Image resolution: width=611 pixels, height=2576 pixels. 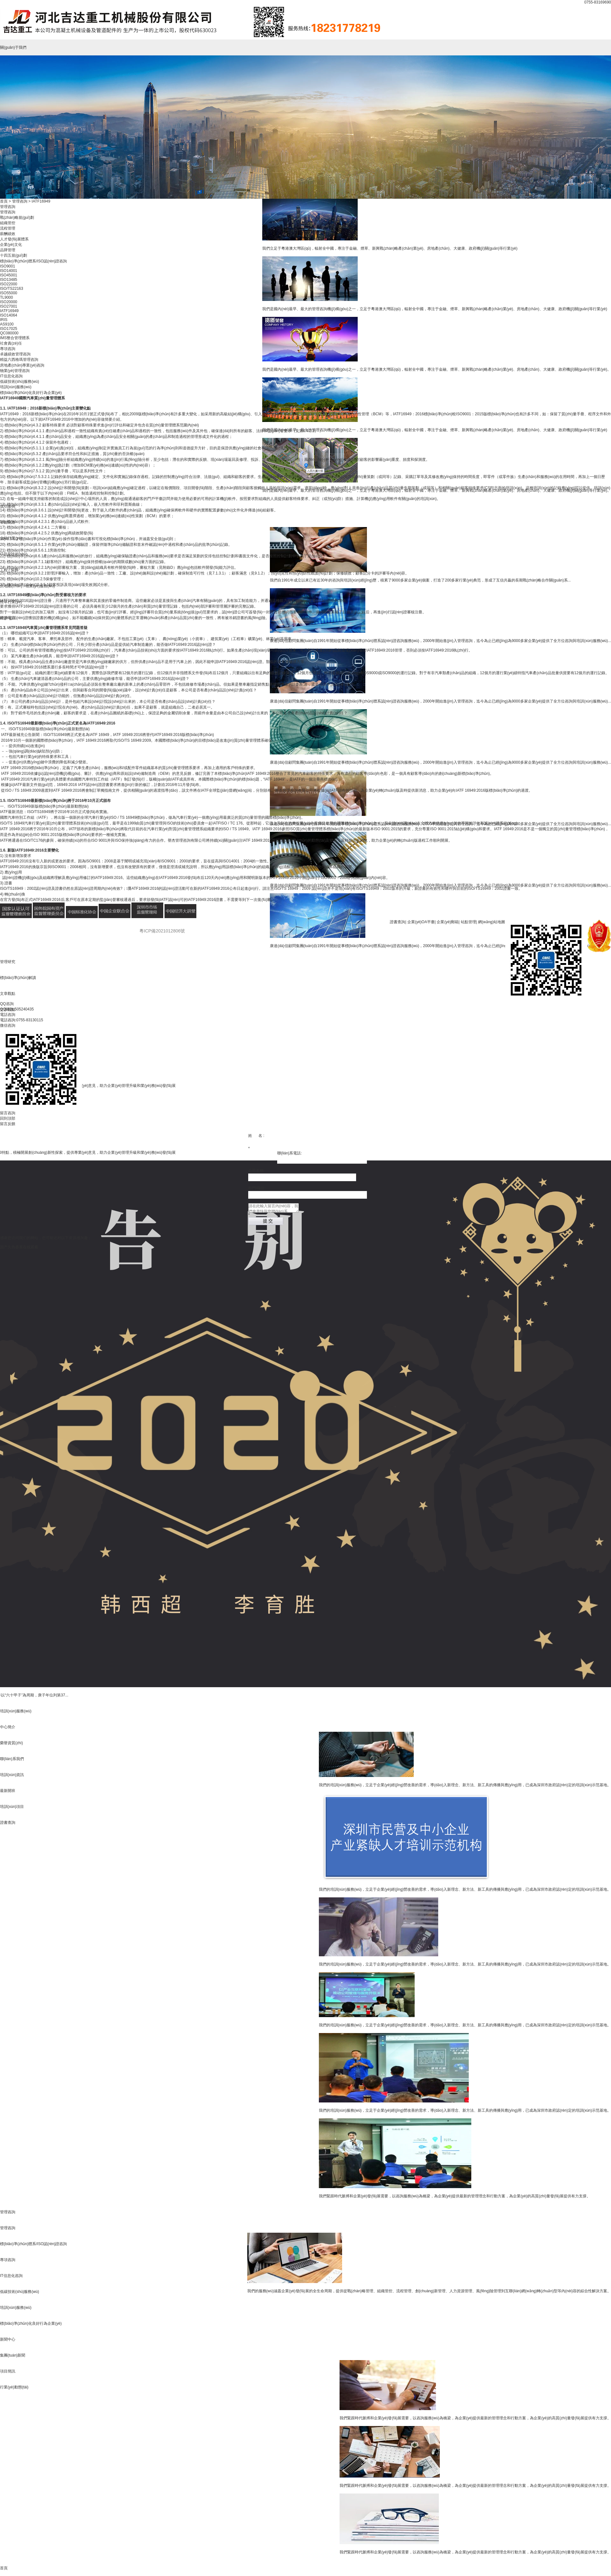 What do you see at coordinates (289, 1153) in the screenshot?
I see `聯(lián)系電話:` at bounding box center [289, 1153].